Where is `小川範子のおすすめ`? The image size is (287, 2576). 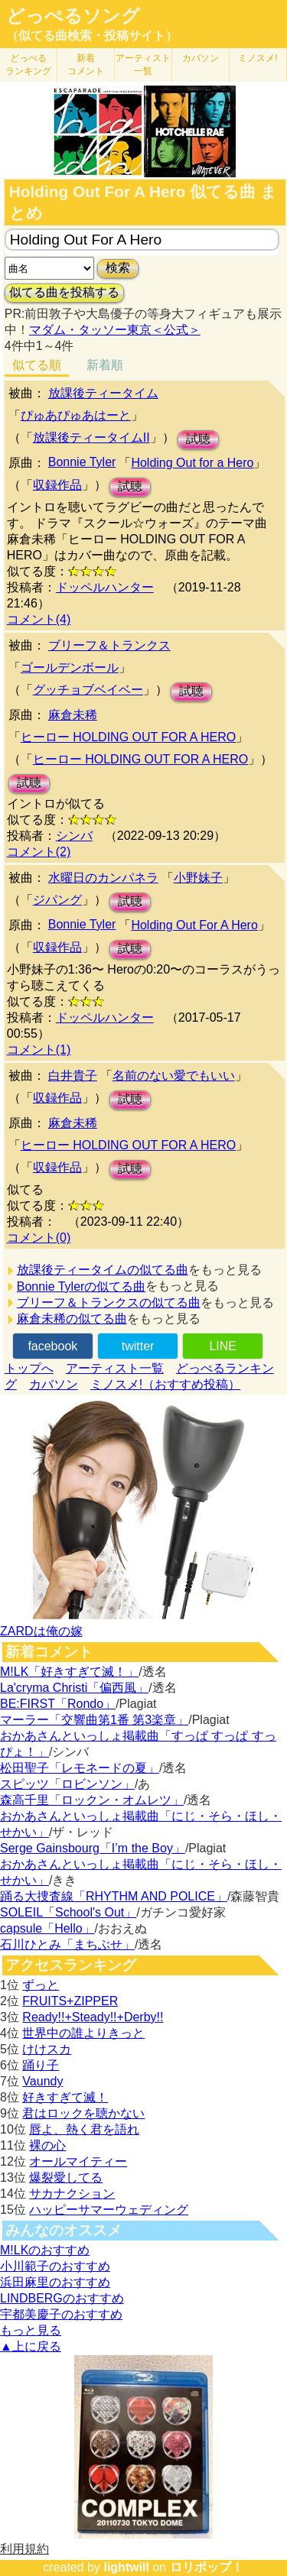 小川範子のおすすめ is located at coordinates (55, 2266).